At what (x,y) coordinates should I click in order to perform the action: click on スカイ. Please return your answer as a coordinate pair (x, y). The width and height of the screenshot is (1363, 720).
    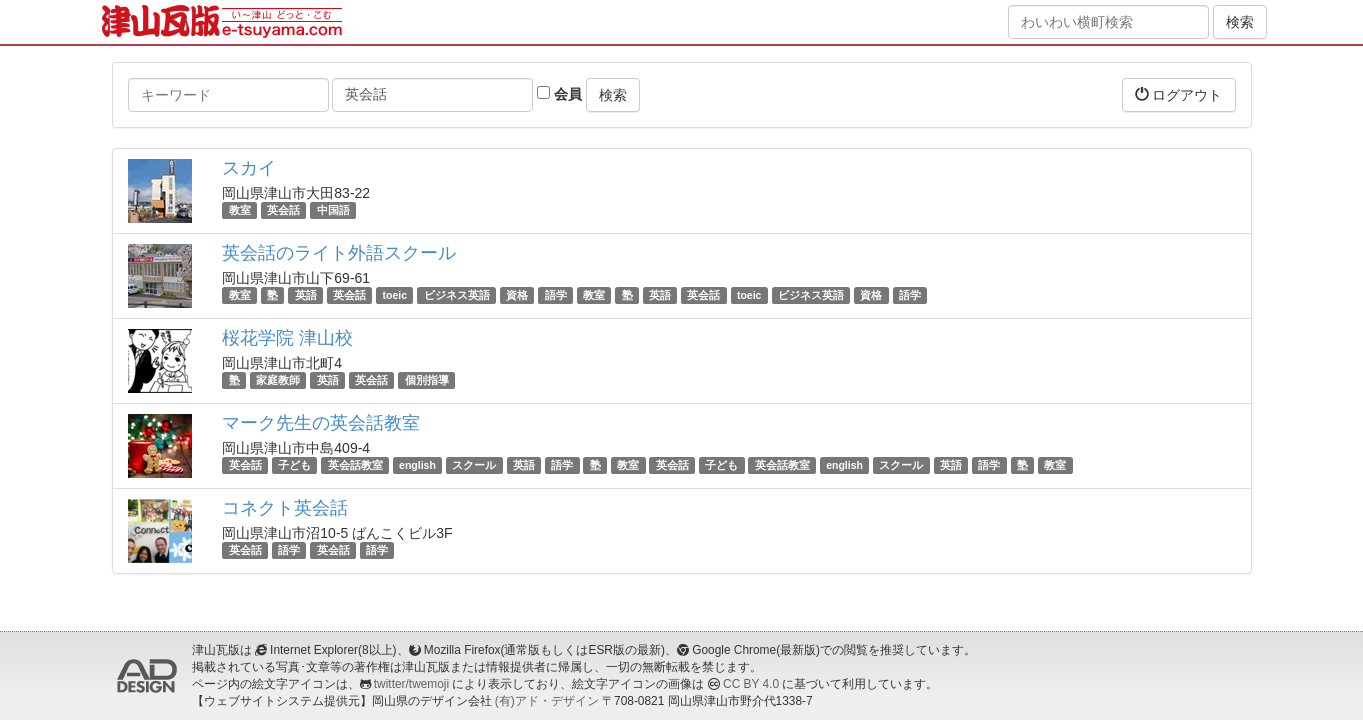
    Looking at the image, I should click on (249, 168).